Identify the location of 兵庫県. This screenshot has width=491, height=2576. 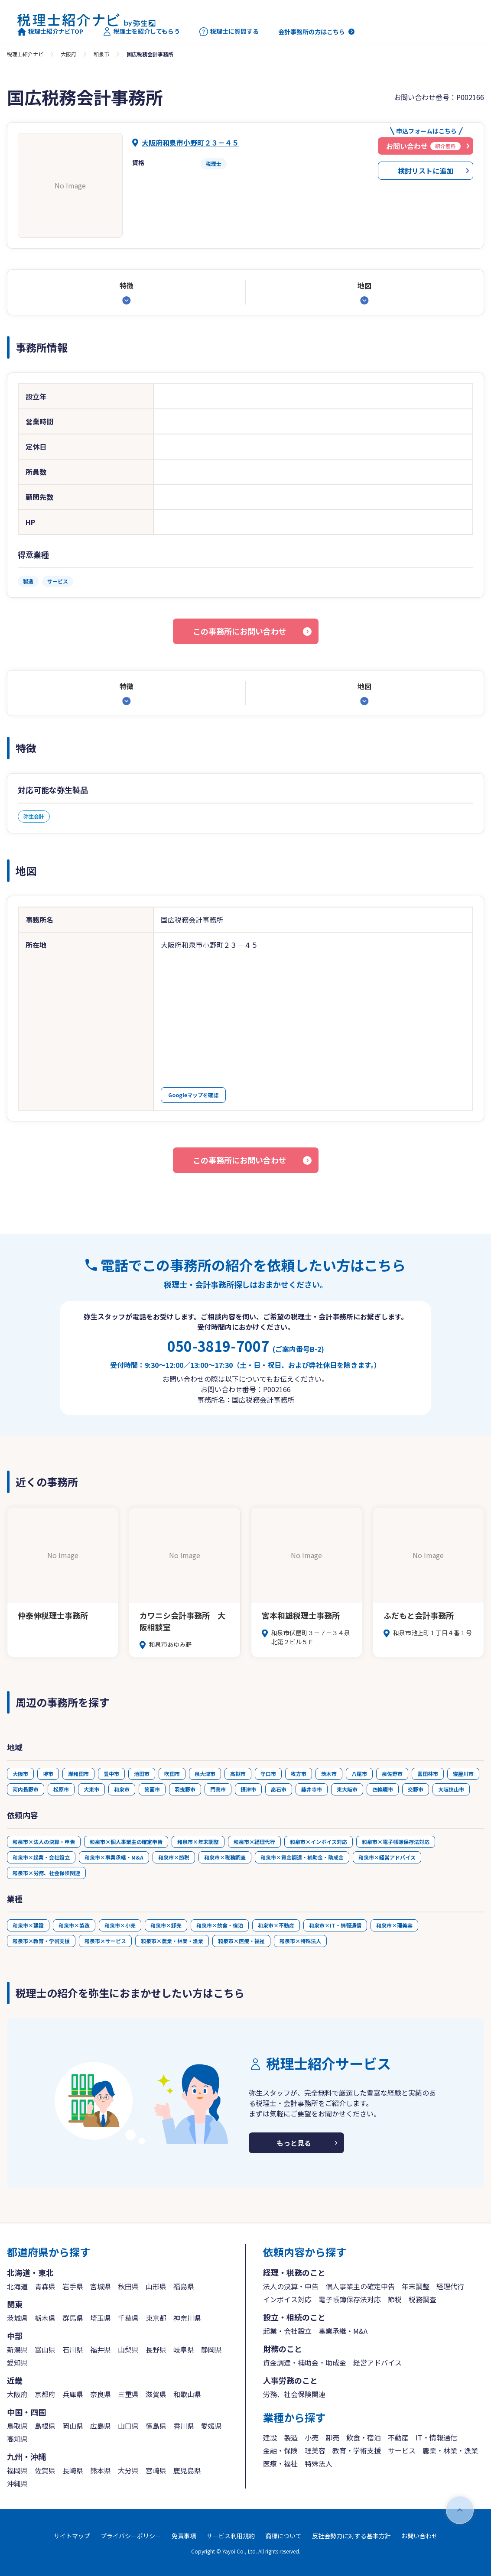
(72, 2394).